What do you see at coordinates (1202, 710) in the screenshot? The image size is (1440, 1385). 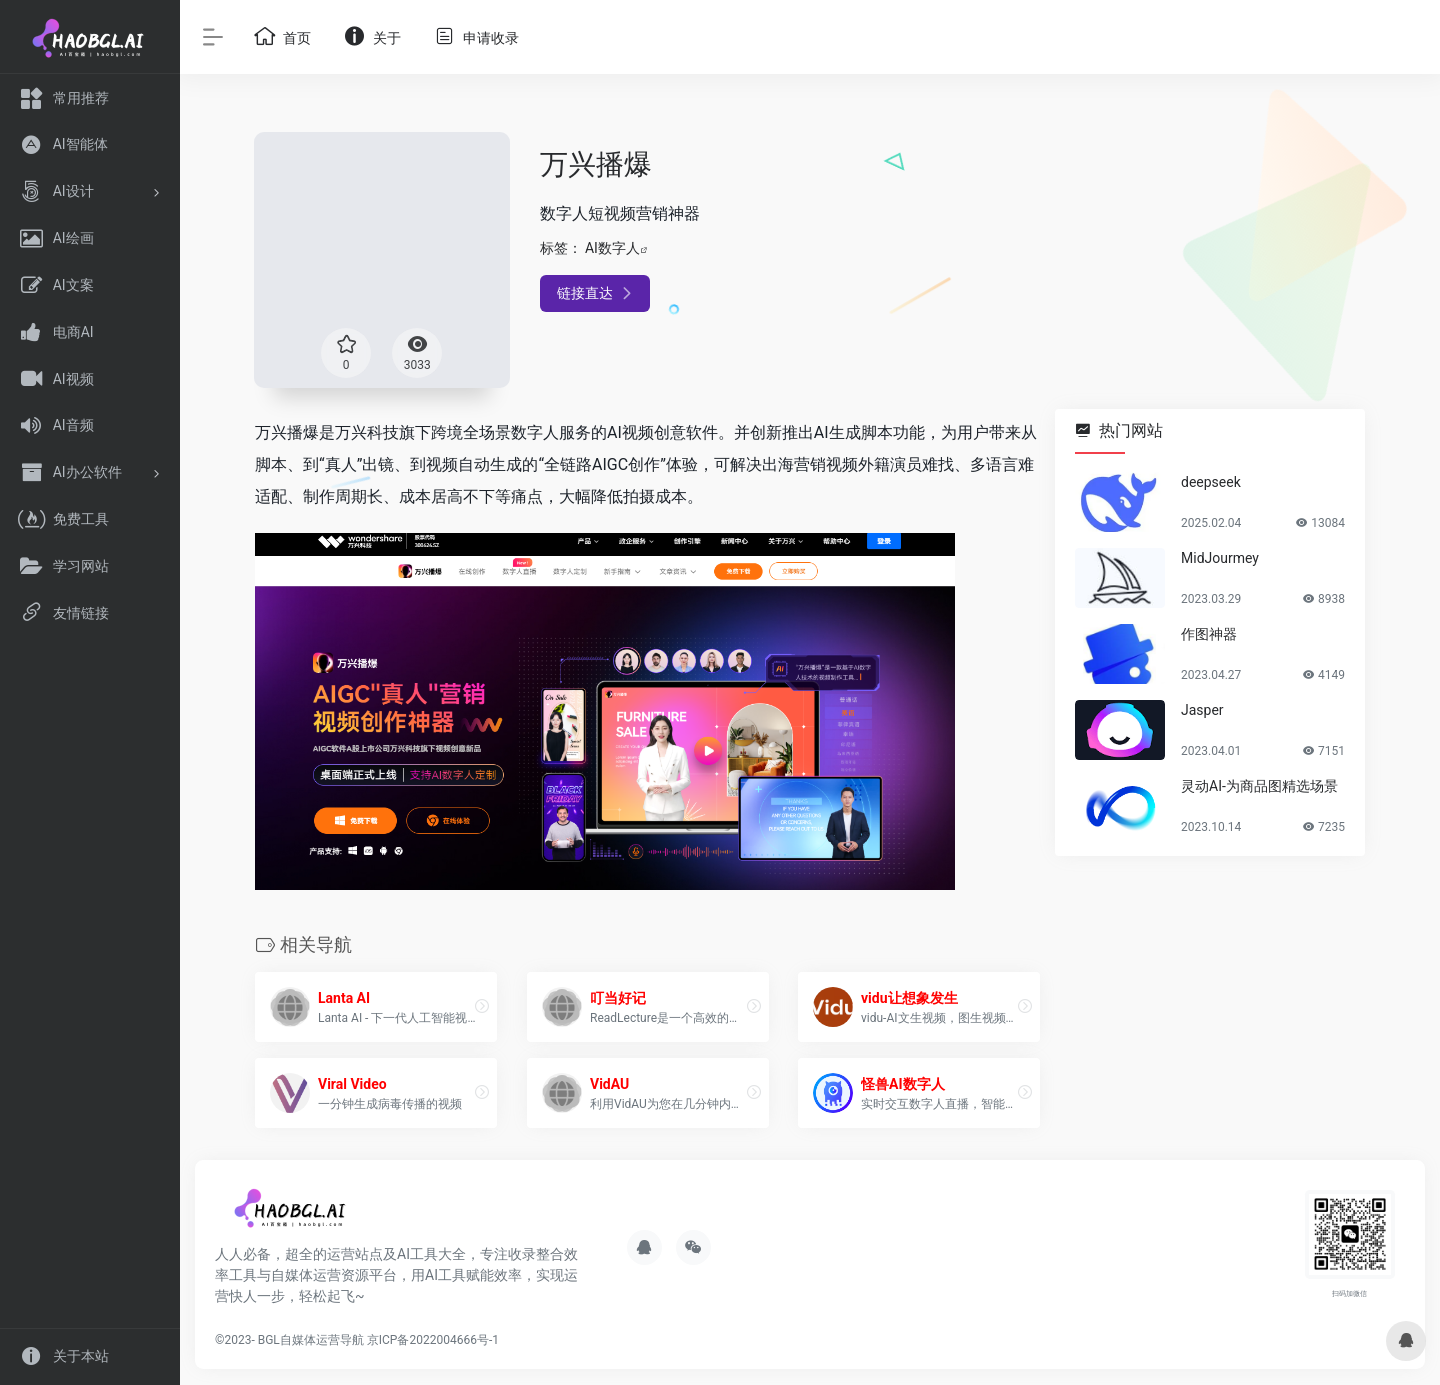 I see `Jasper` at bounding box center [1202, 710].